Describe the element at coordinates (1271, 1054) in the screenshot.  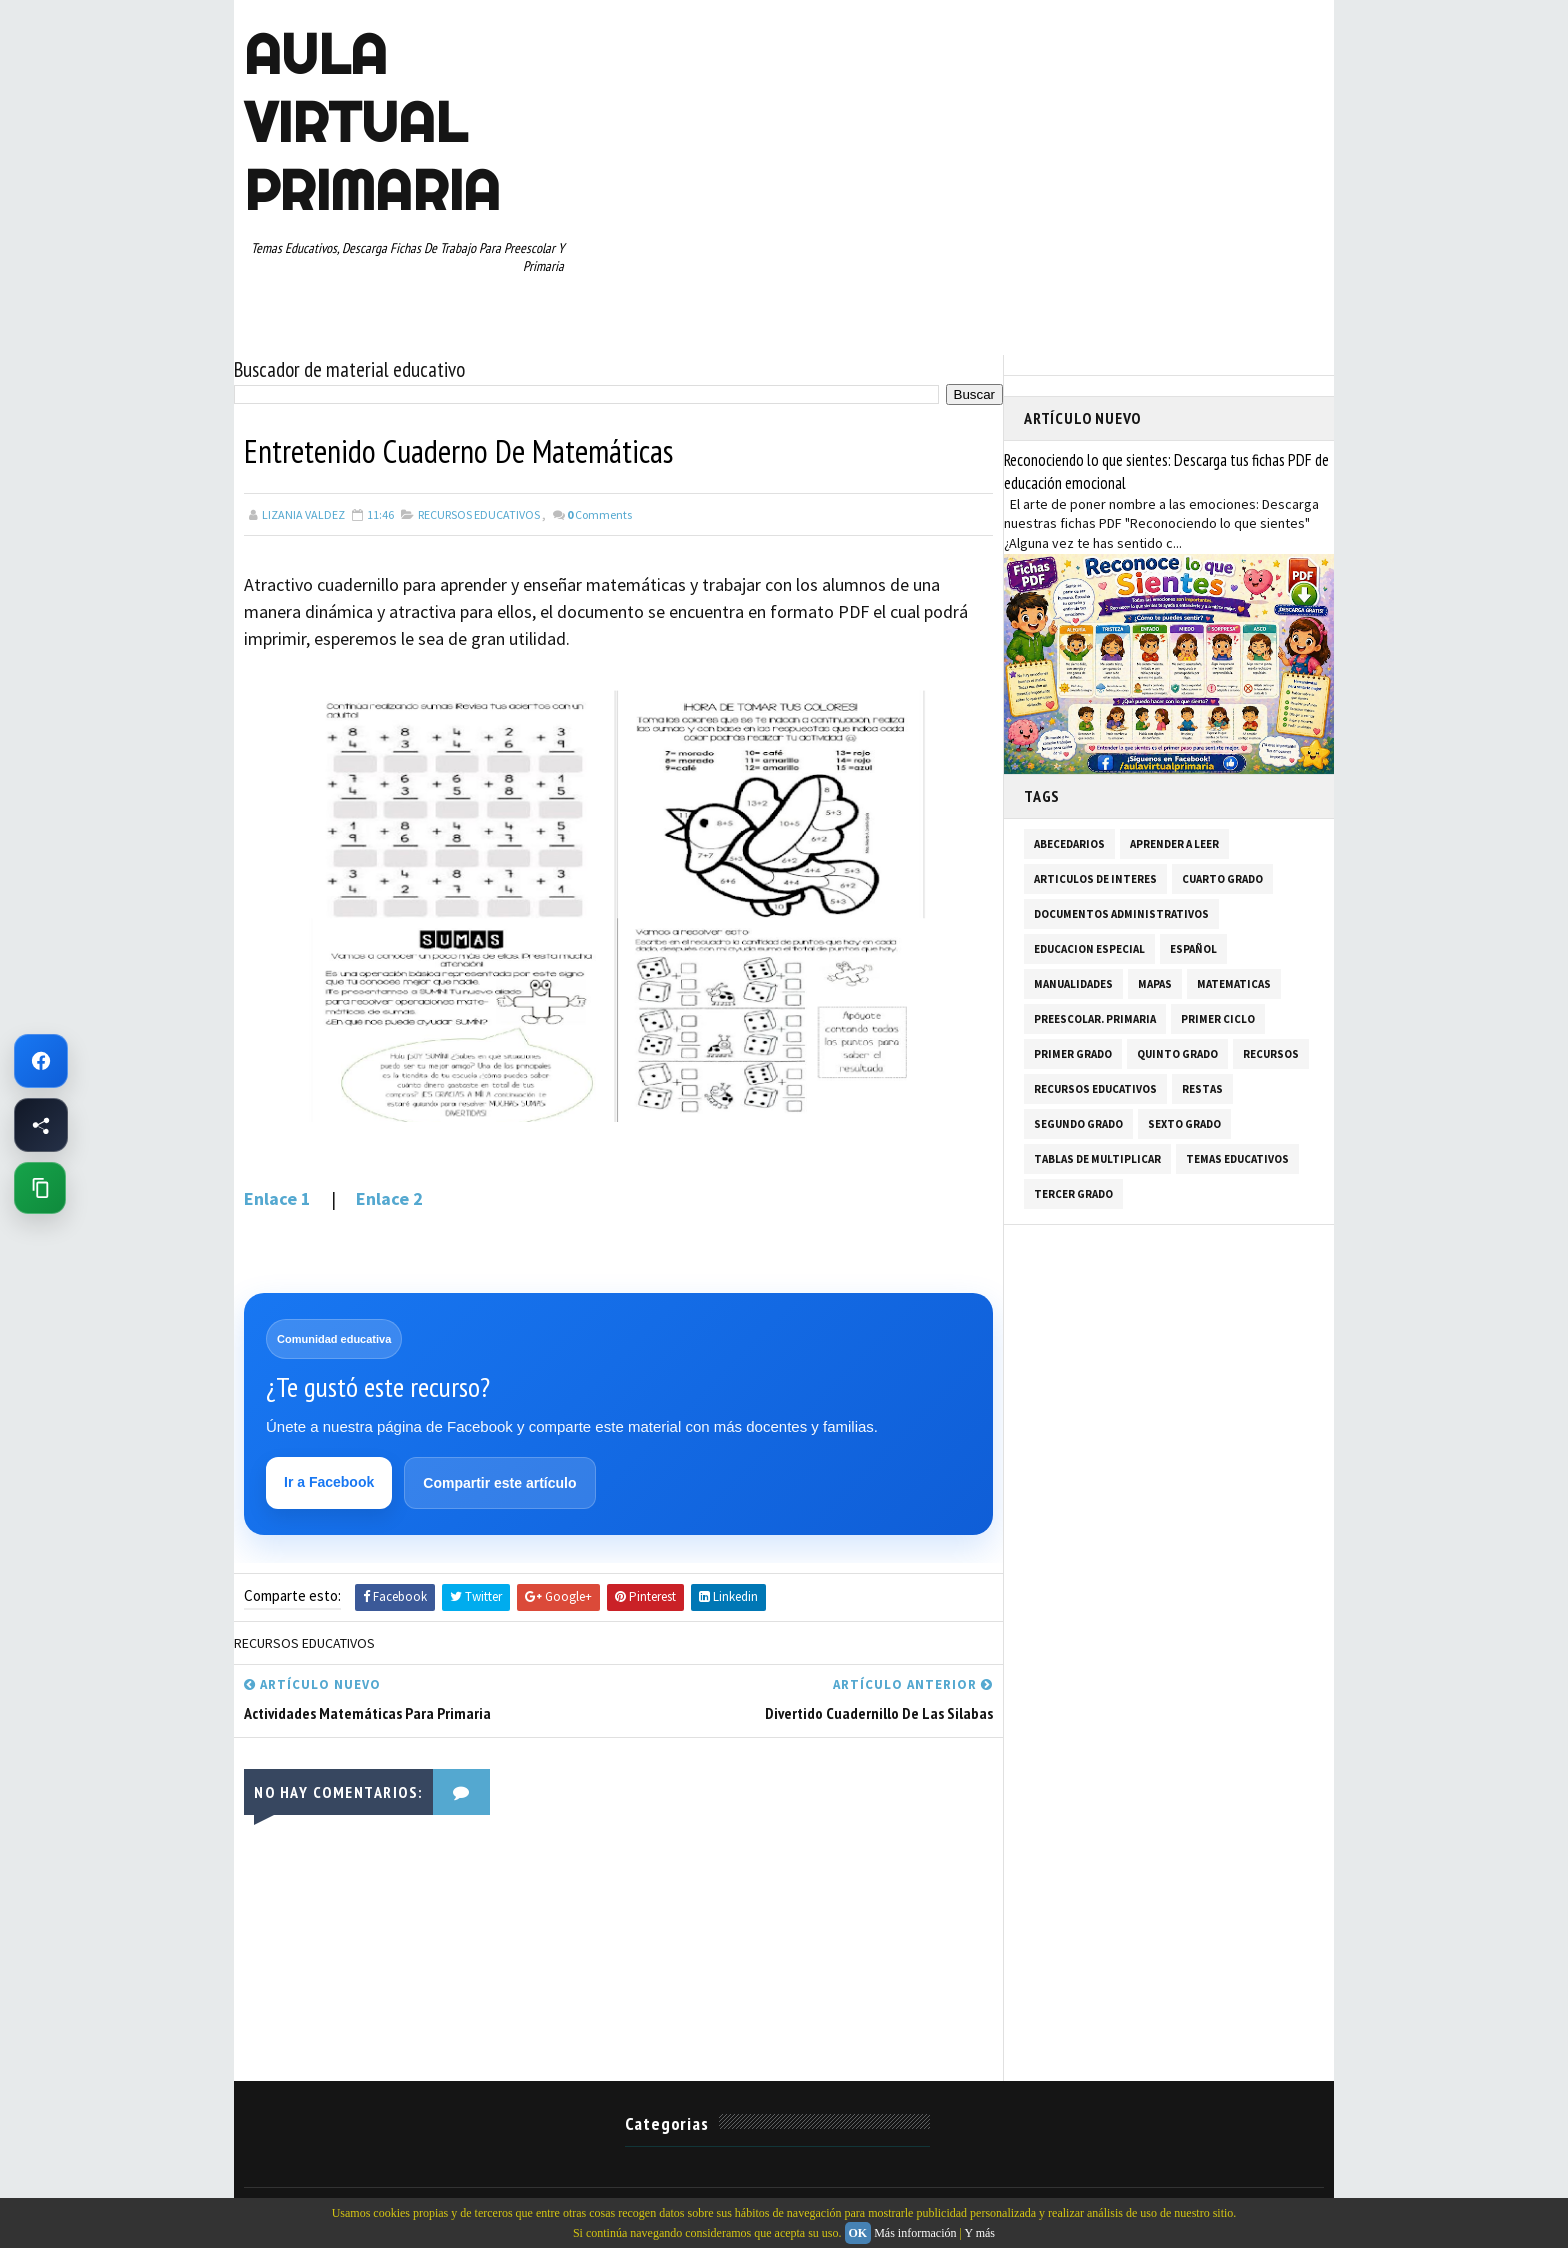
I see `RECURSOS` at that location.